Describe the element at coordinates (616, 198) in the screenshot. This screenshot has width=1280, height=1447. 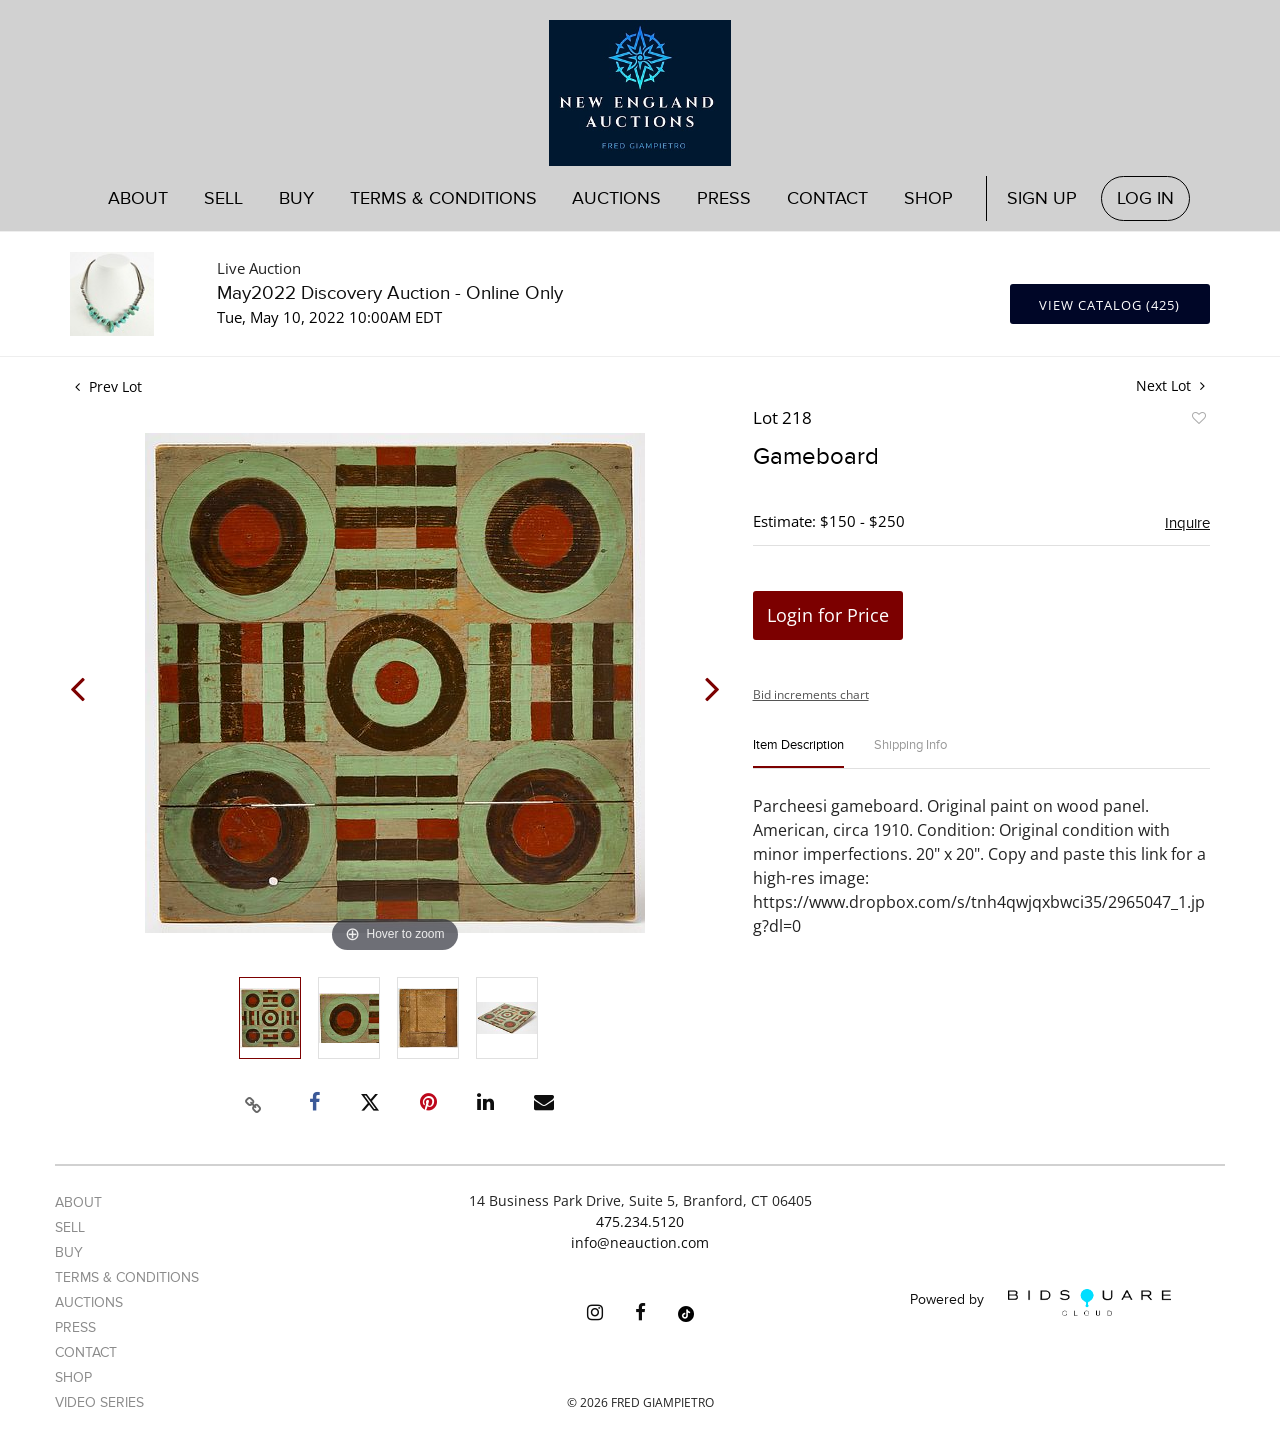
I see `Auctions` at that location.